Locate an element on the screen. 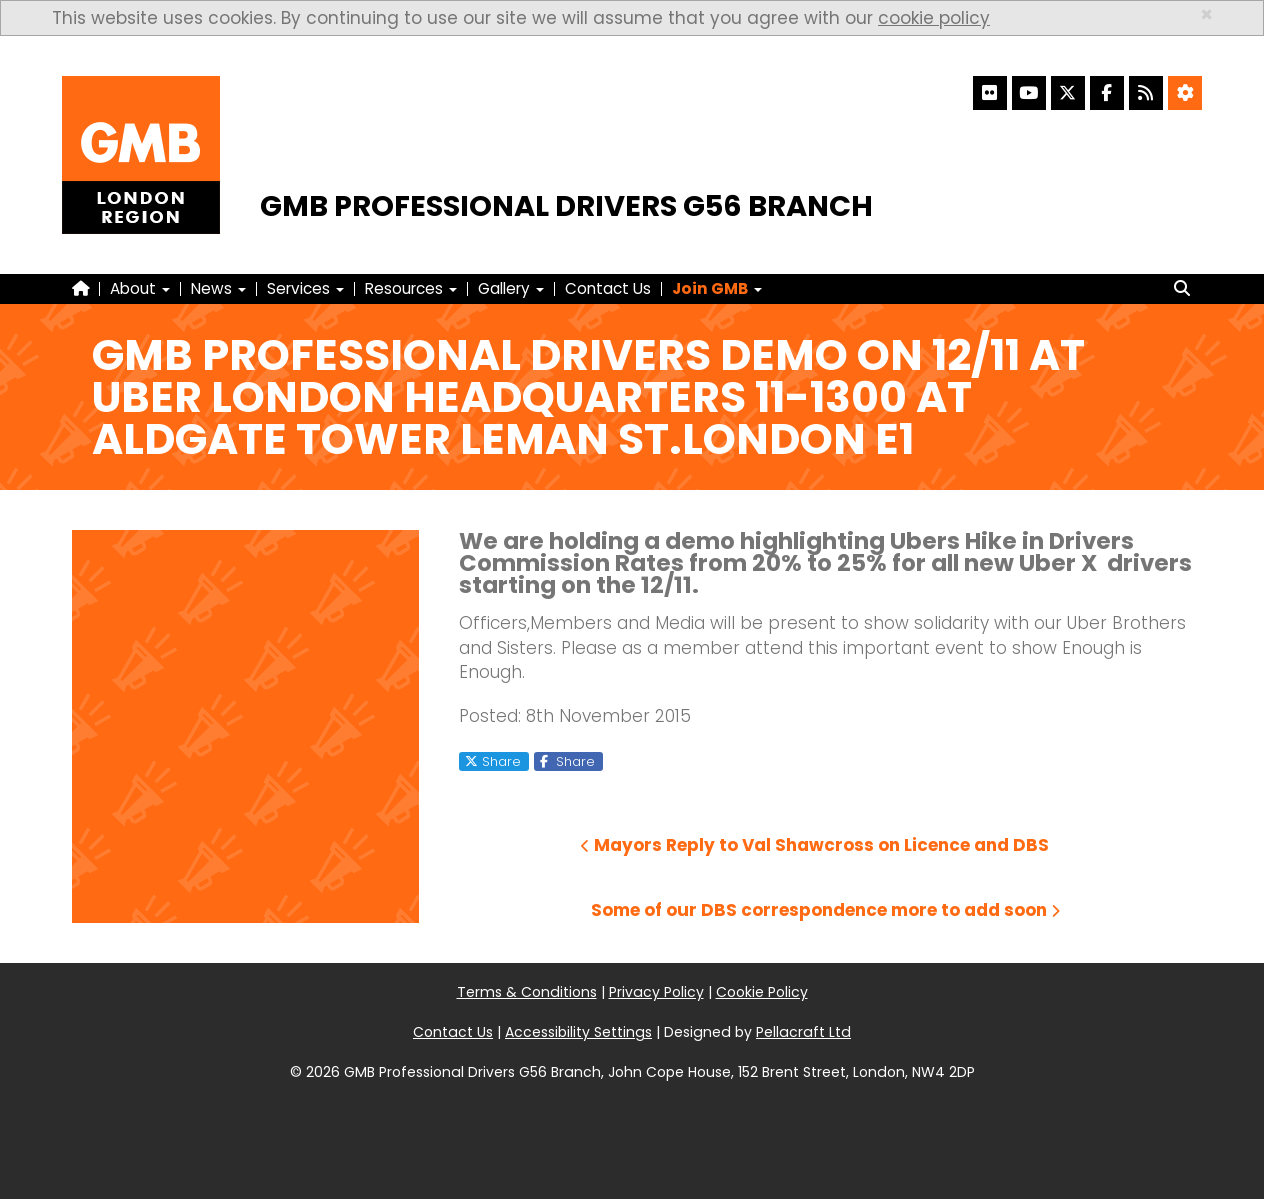  Services is located at coordinates (305, 288).